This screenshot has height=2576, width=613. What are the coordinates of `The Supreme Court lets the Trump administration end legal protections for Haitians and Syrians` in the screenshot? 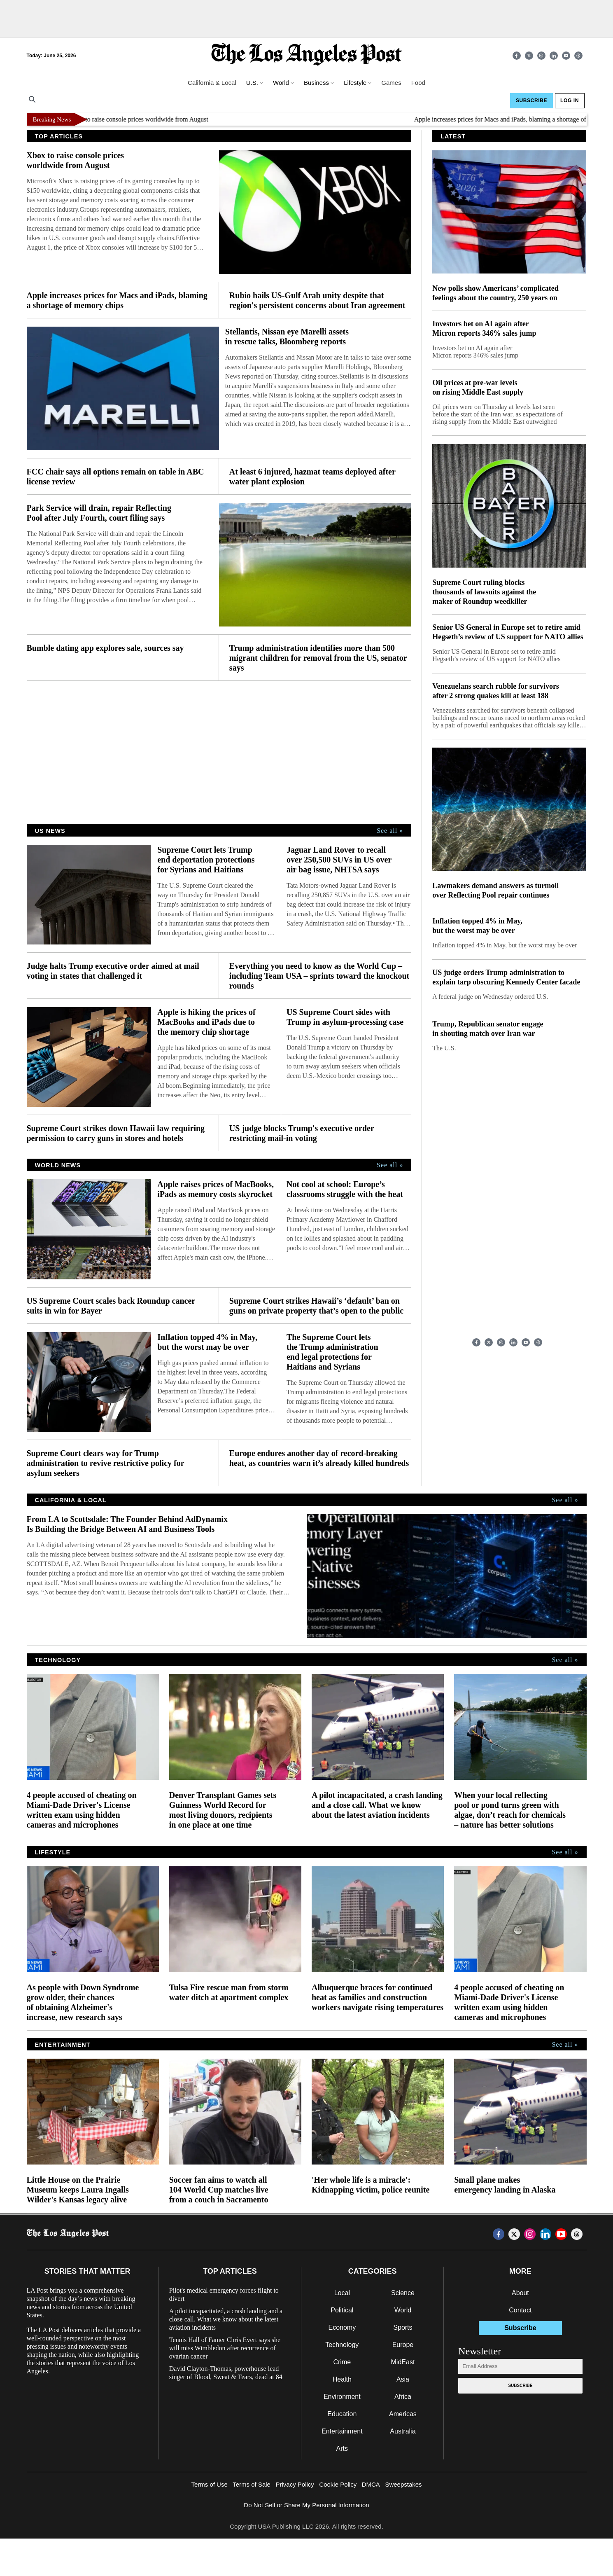 It's located at (332, 1351).